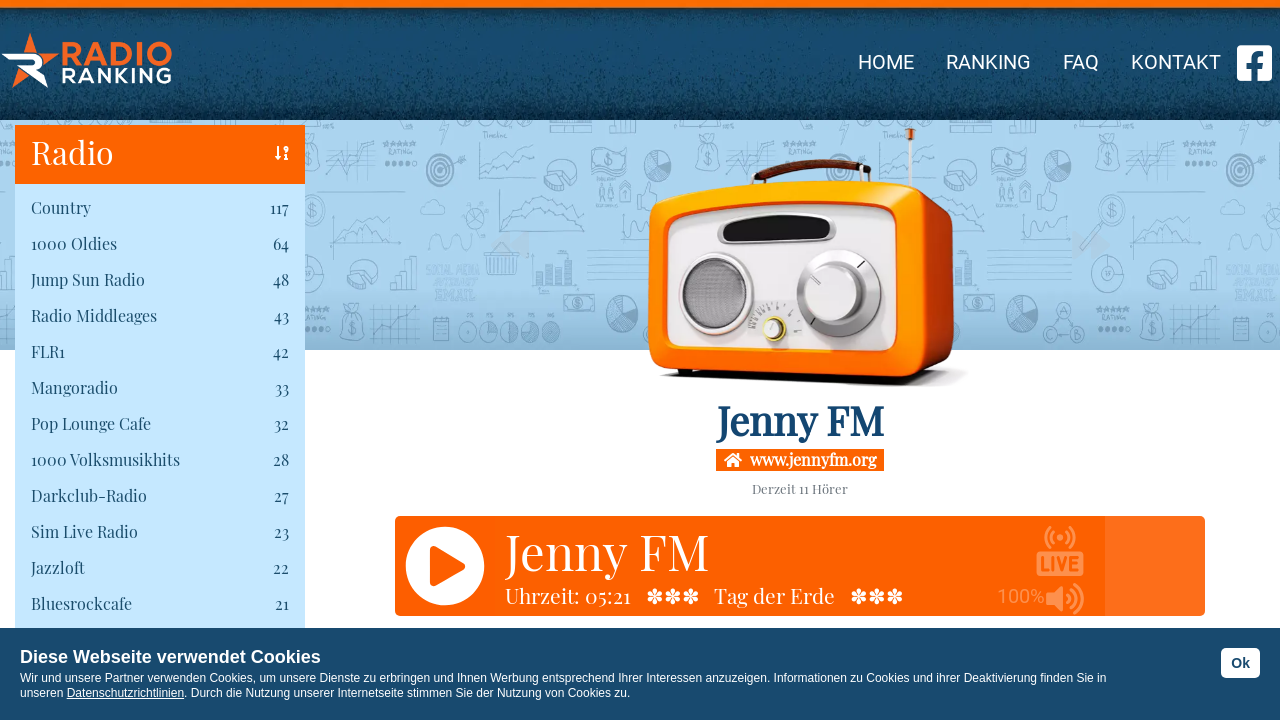 This screenshot has width=1280, height=720. I want to click on www.jennyfm.org, so click(800, 459).